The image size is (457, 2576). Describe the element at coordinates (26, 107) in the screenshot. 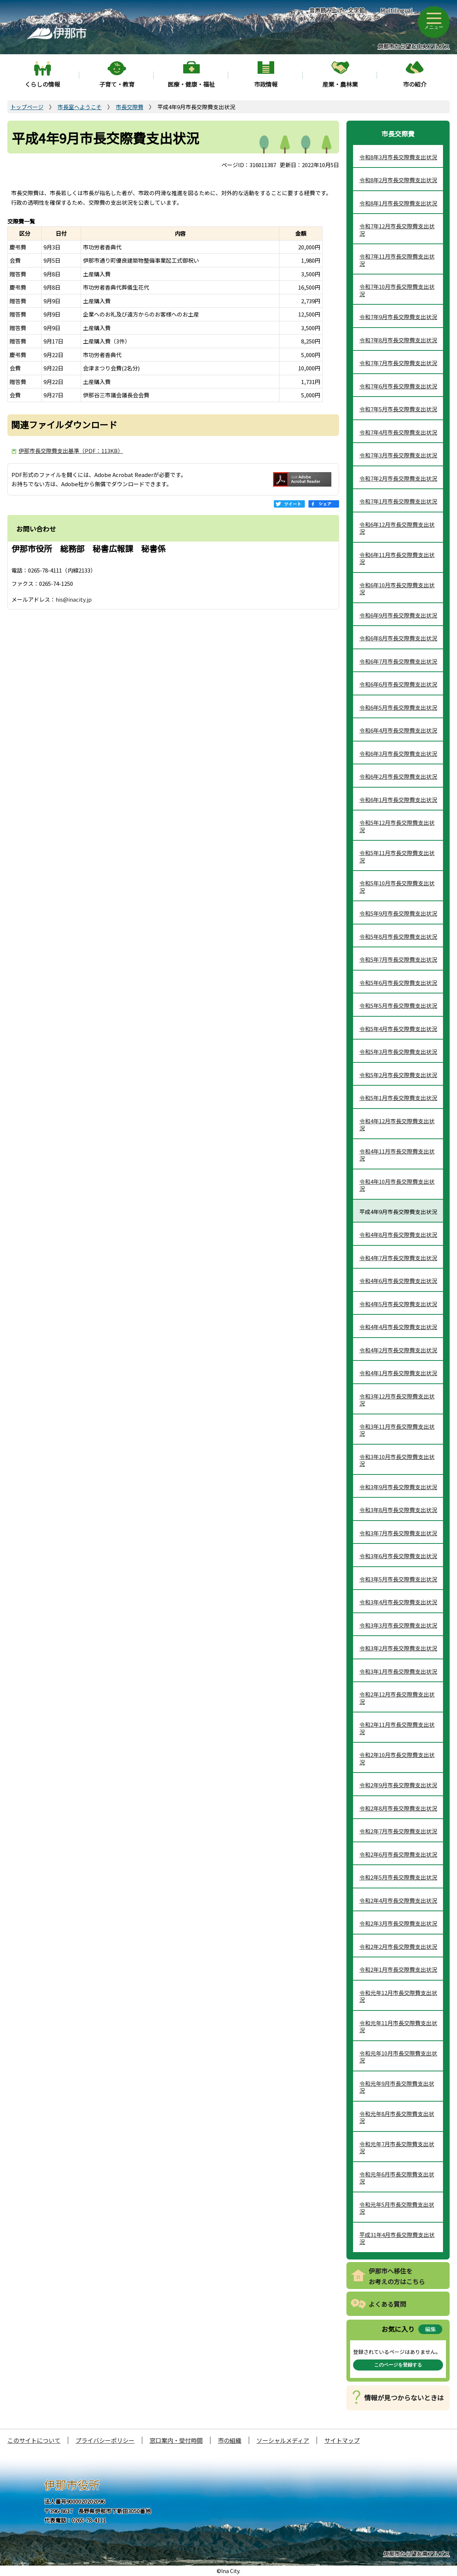

I see `トップページ` at that location.